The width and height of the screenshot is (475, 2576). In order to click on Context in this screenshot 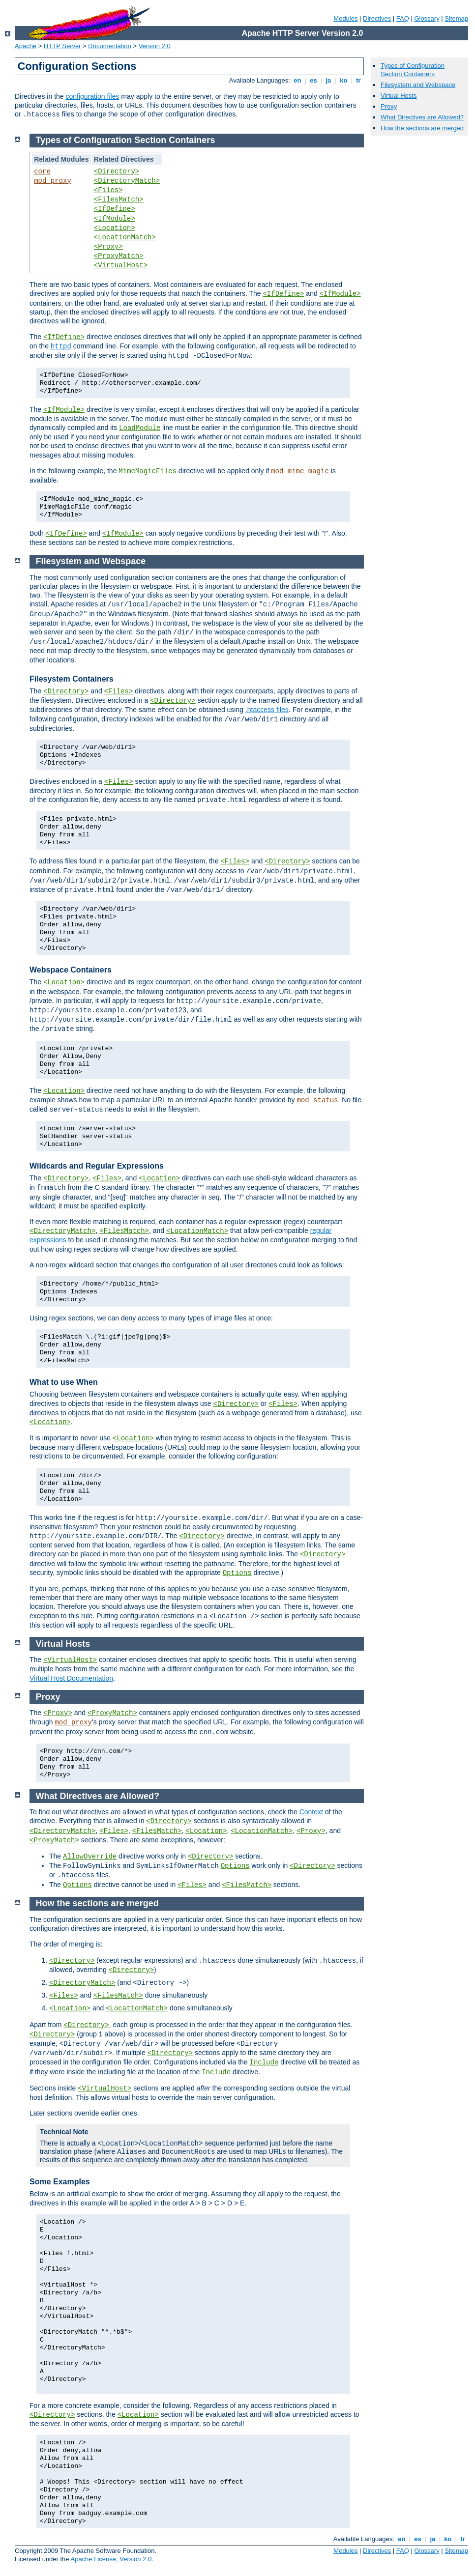, I will do `click(311, 1812)`.